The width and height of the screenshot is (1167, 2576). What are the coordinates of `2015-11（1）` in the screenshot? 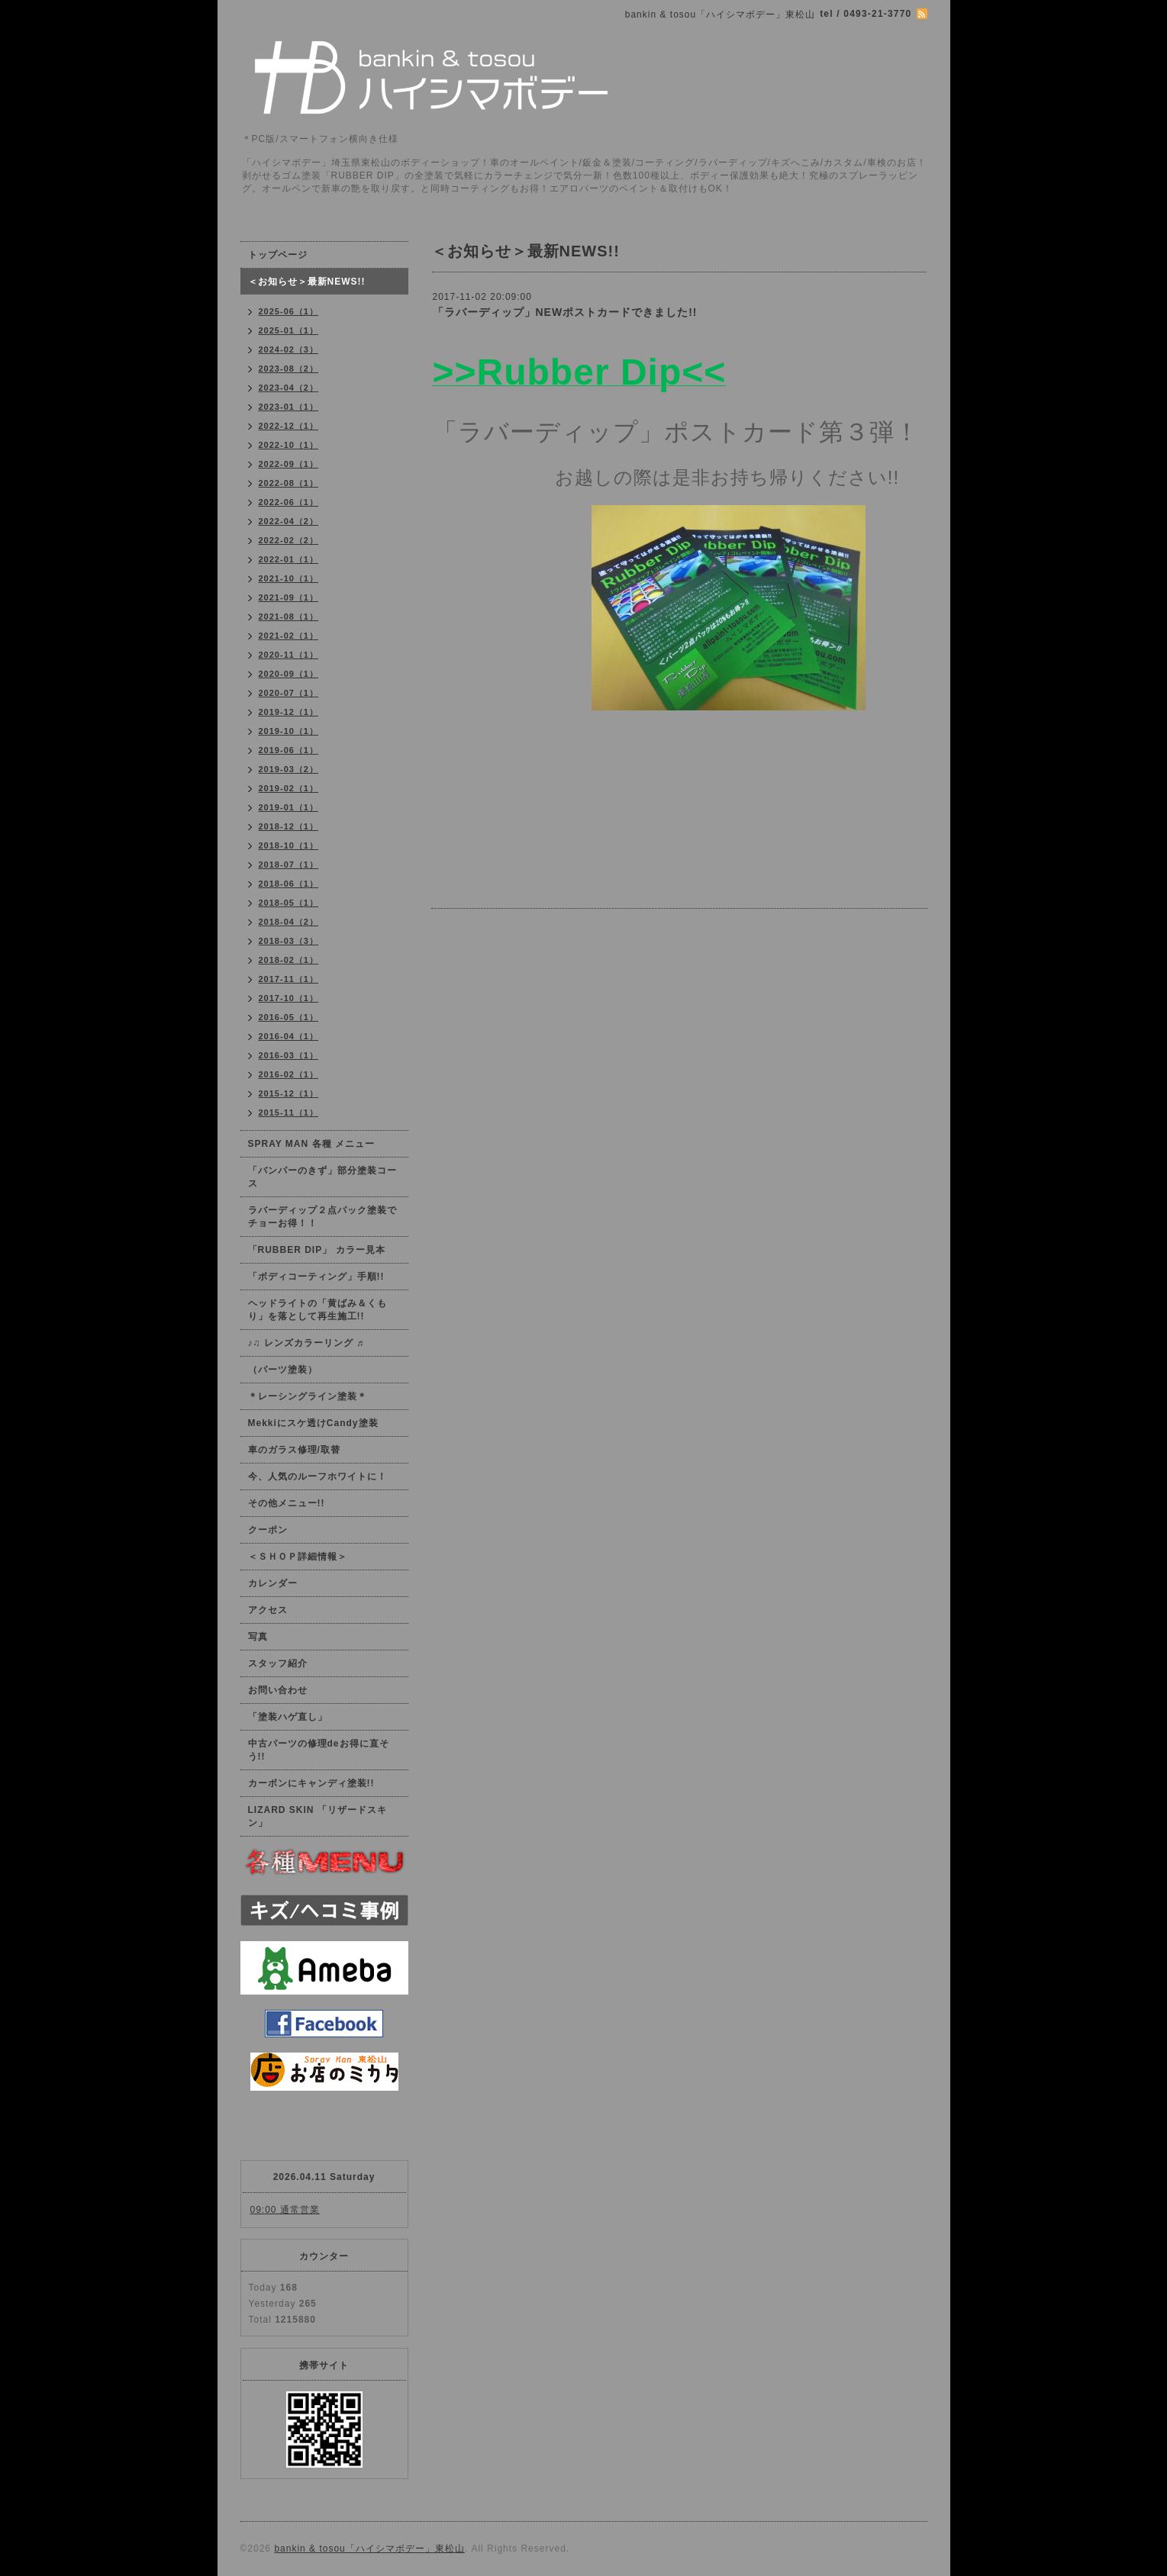 It's located at (289, 1112).